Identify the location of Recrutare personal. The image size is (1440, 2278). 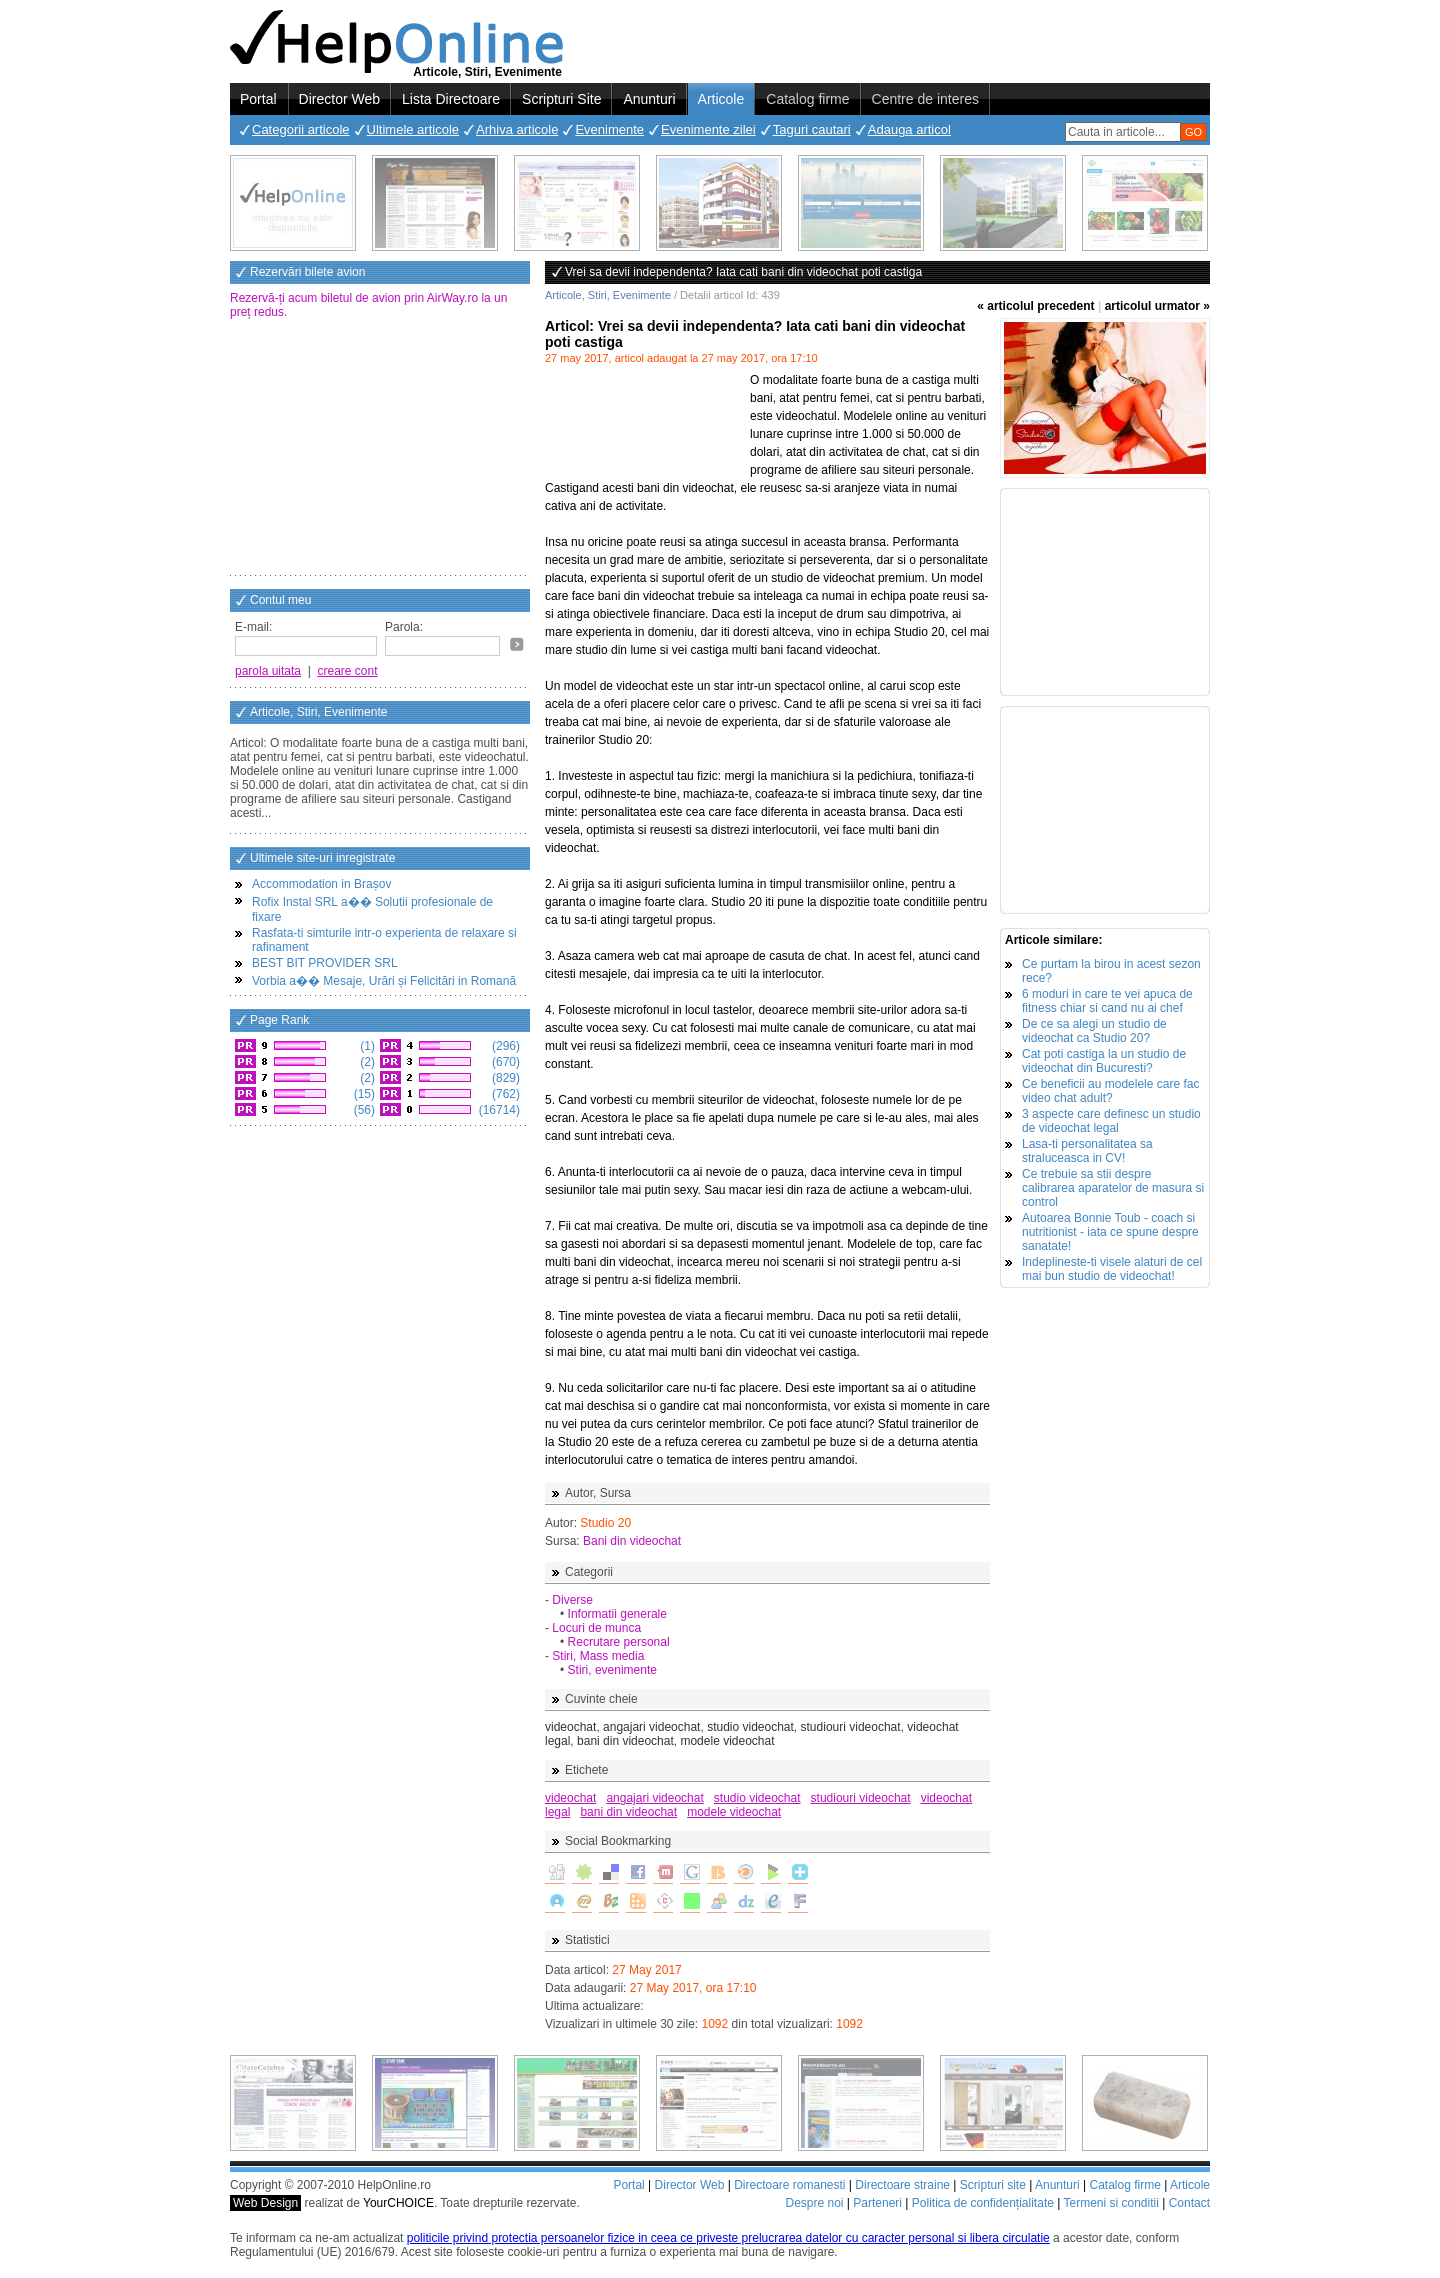
(619, 1642).